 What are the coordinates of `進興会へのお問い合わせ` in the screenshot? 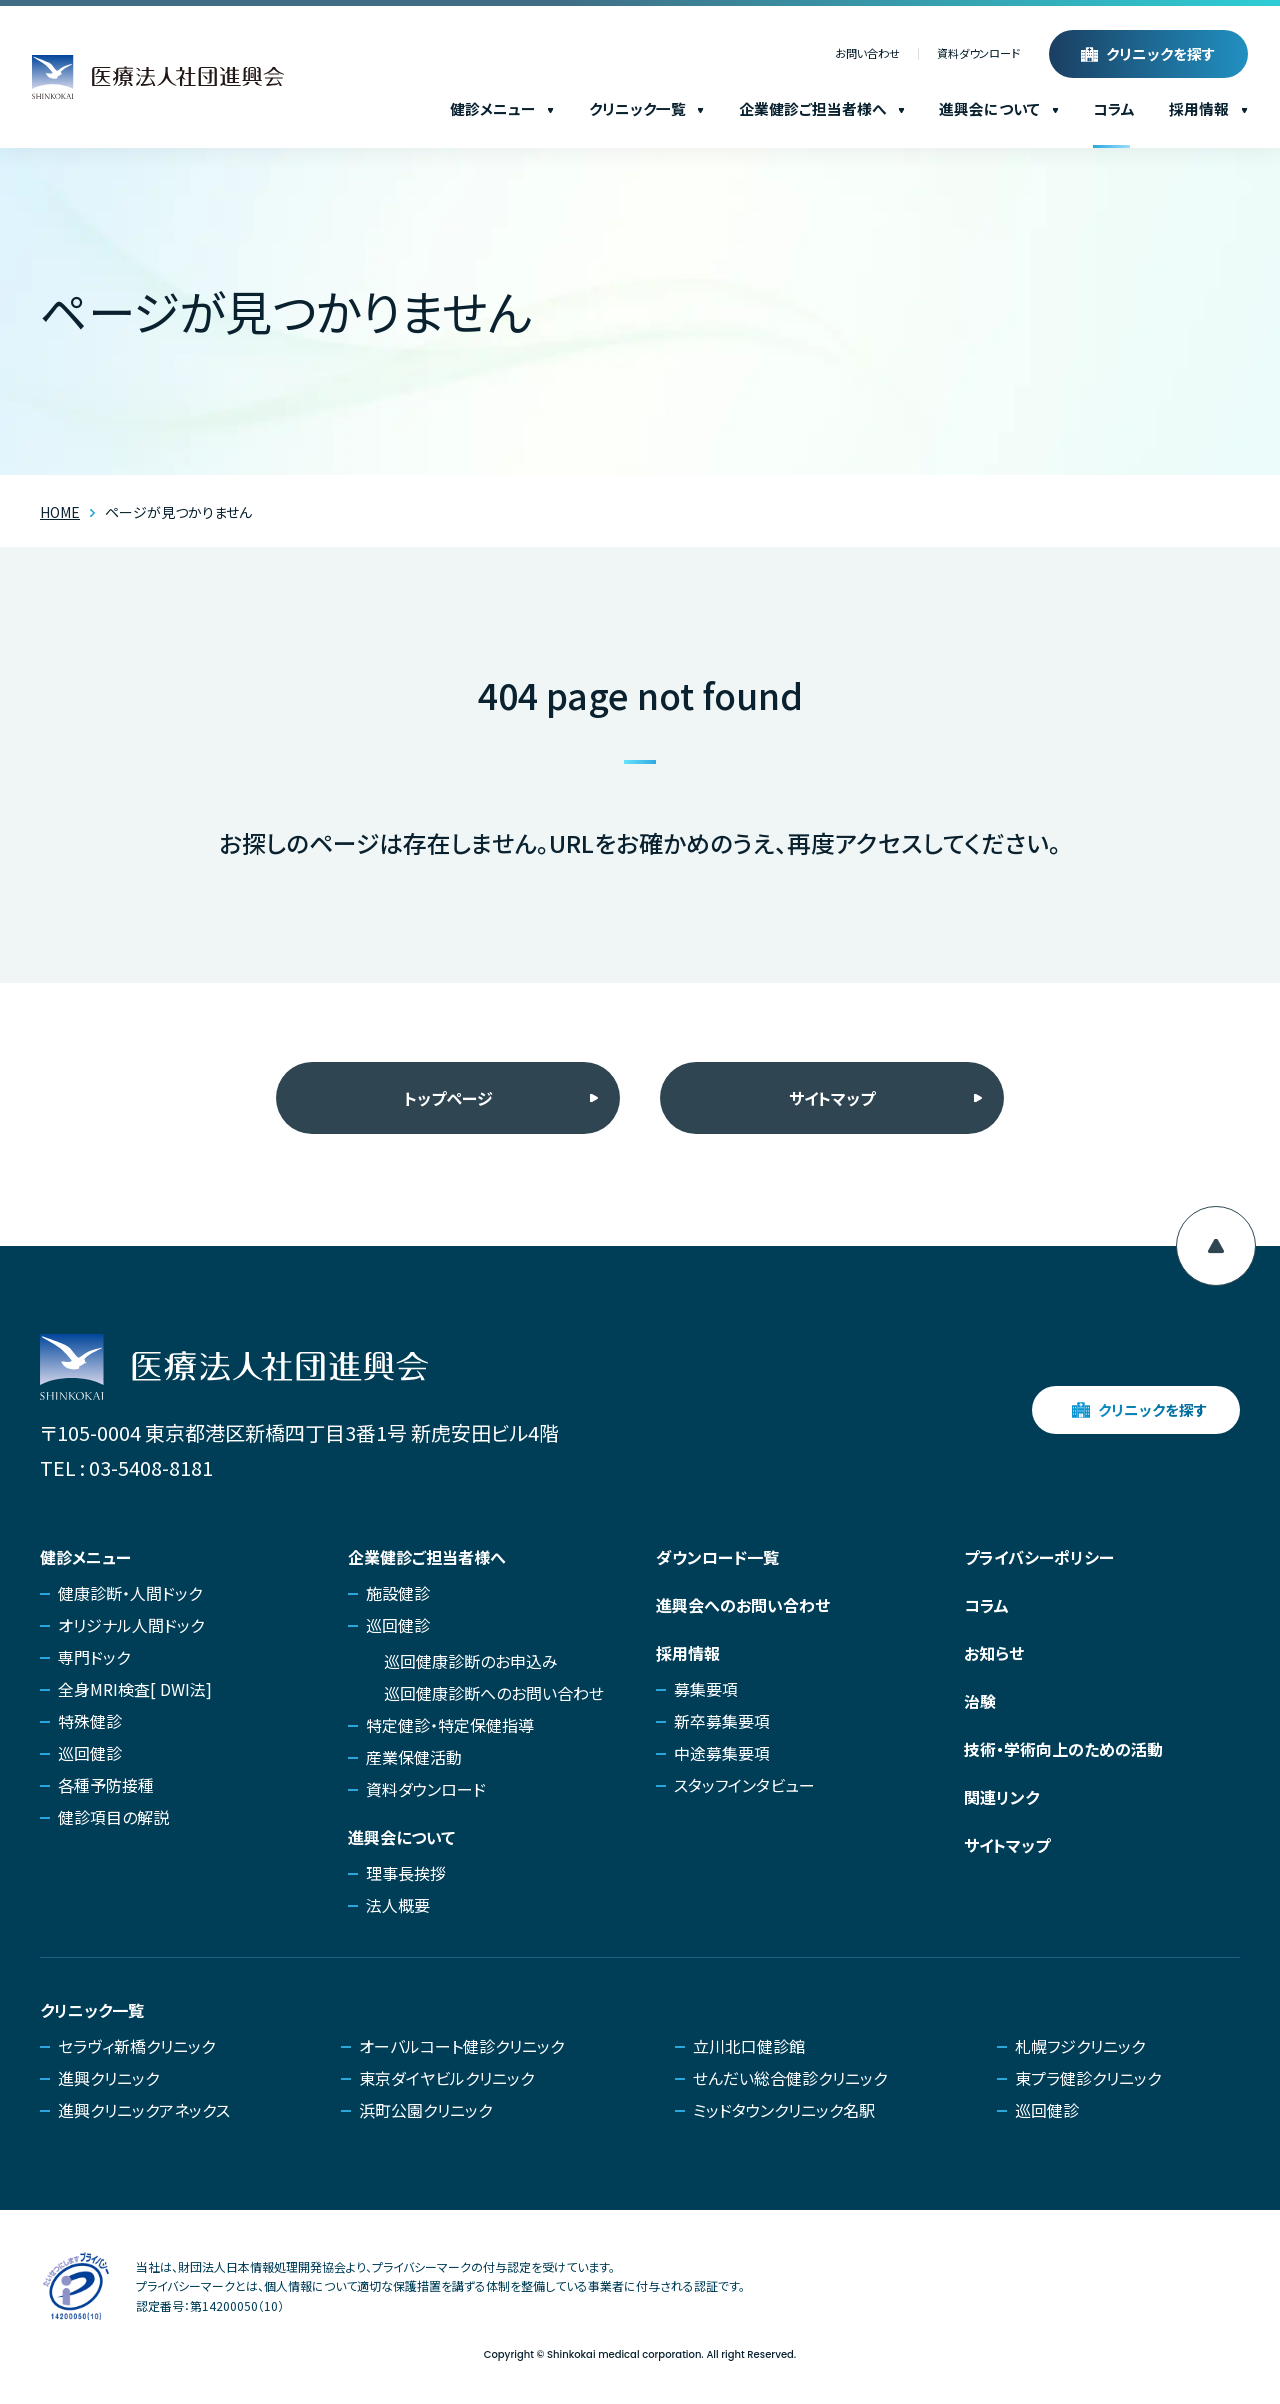 It's located at (743, 1605).